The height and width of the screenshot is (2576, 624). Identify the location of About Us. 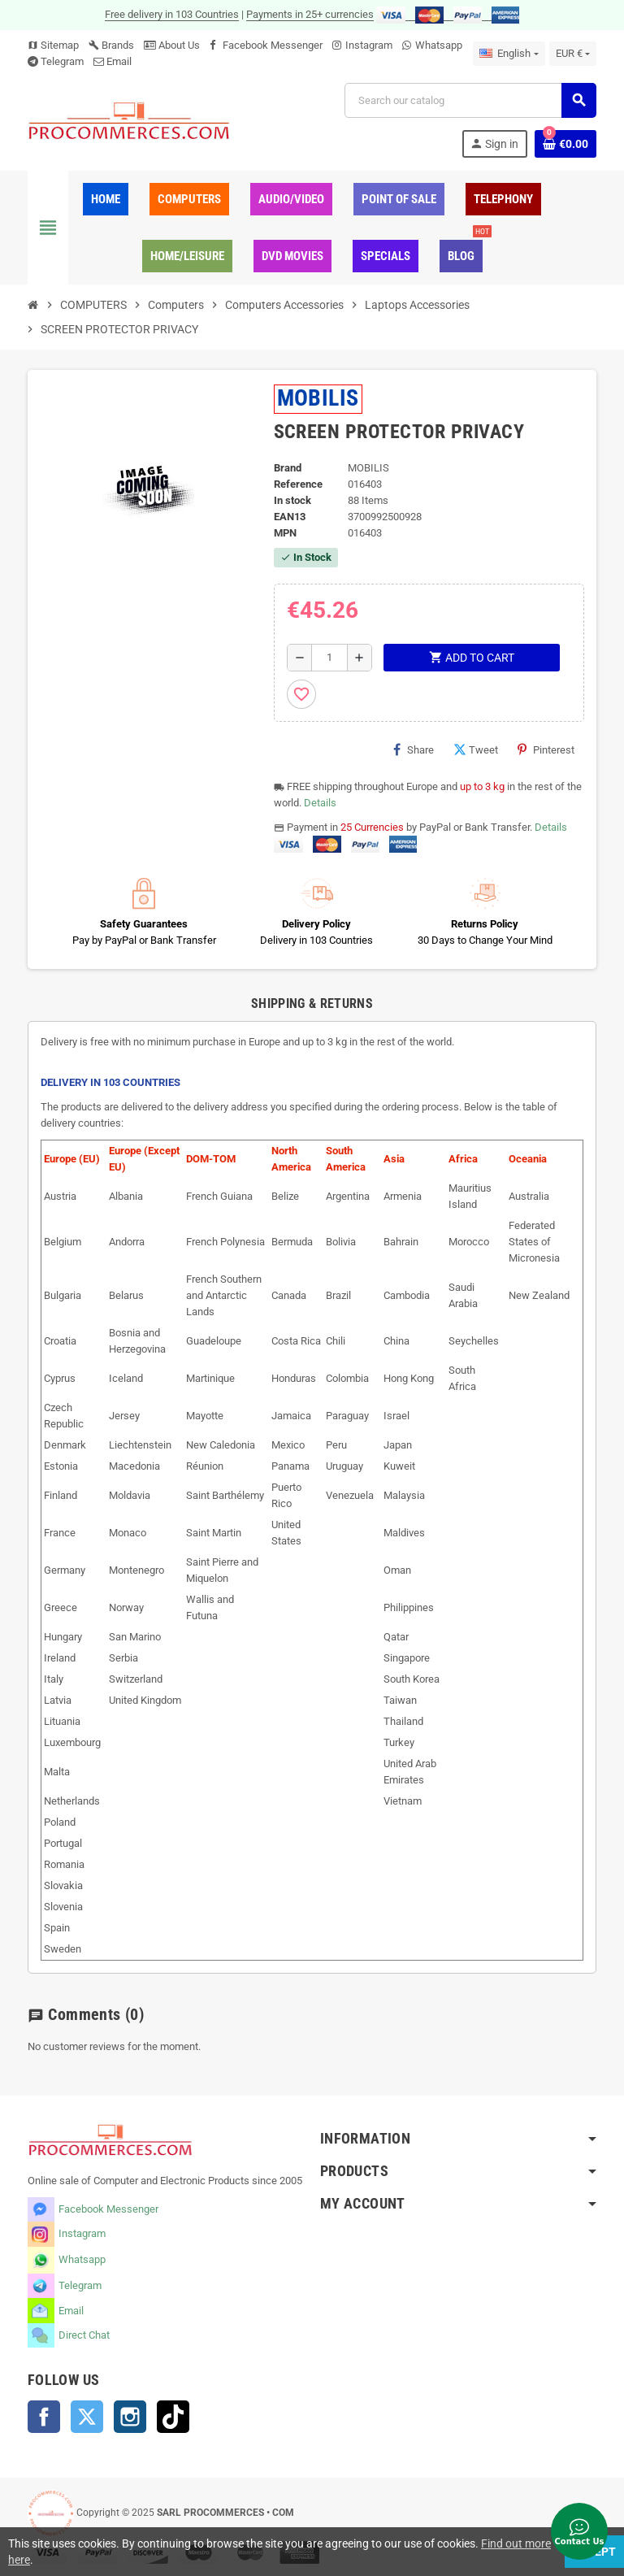
(172, 45).